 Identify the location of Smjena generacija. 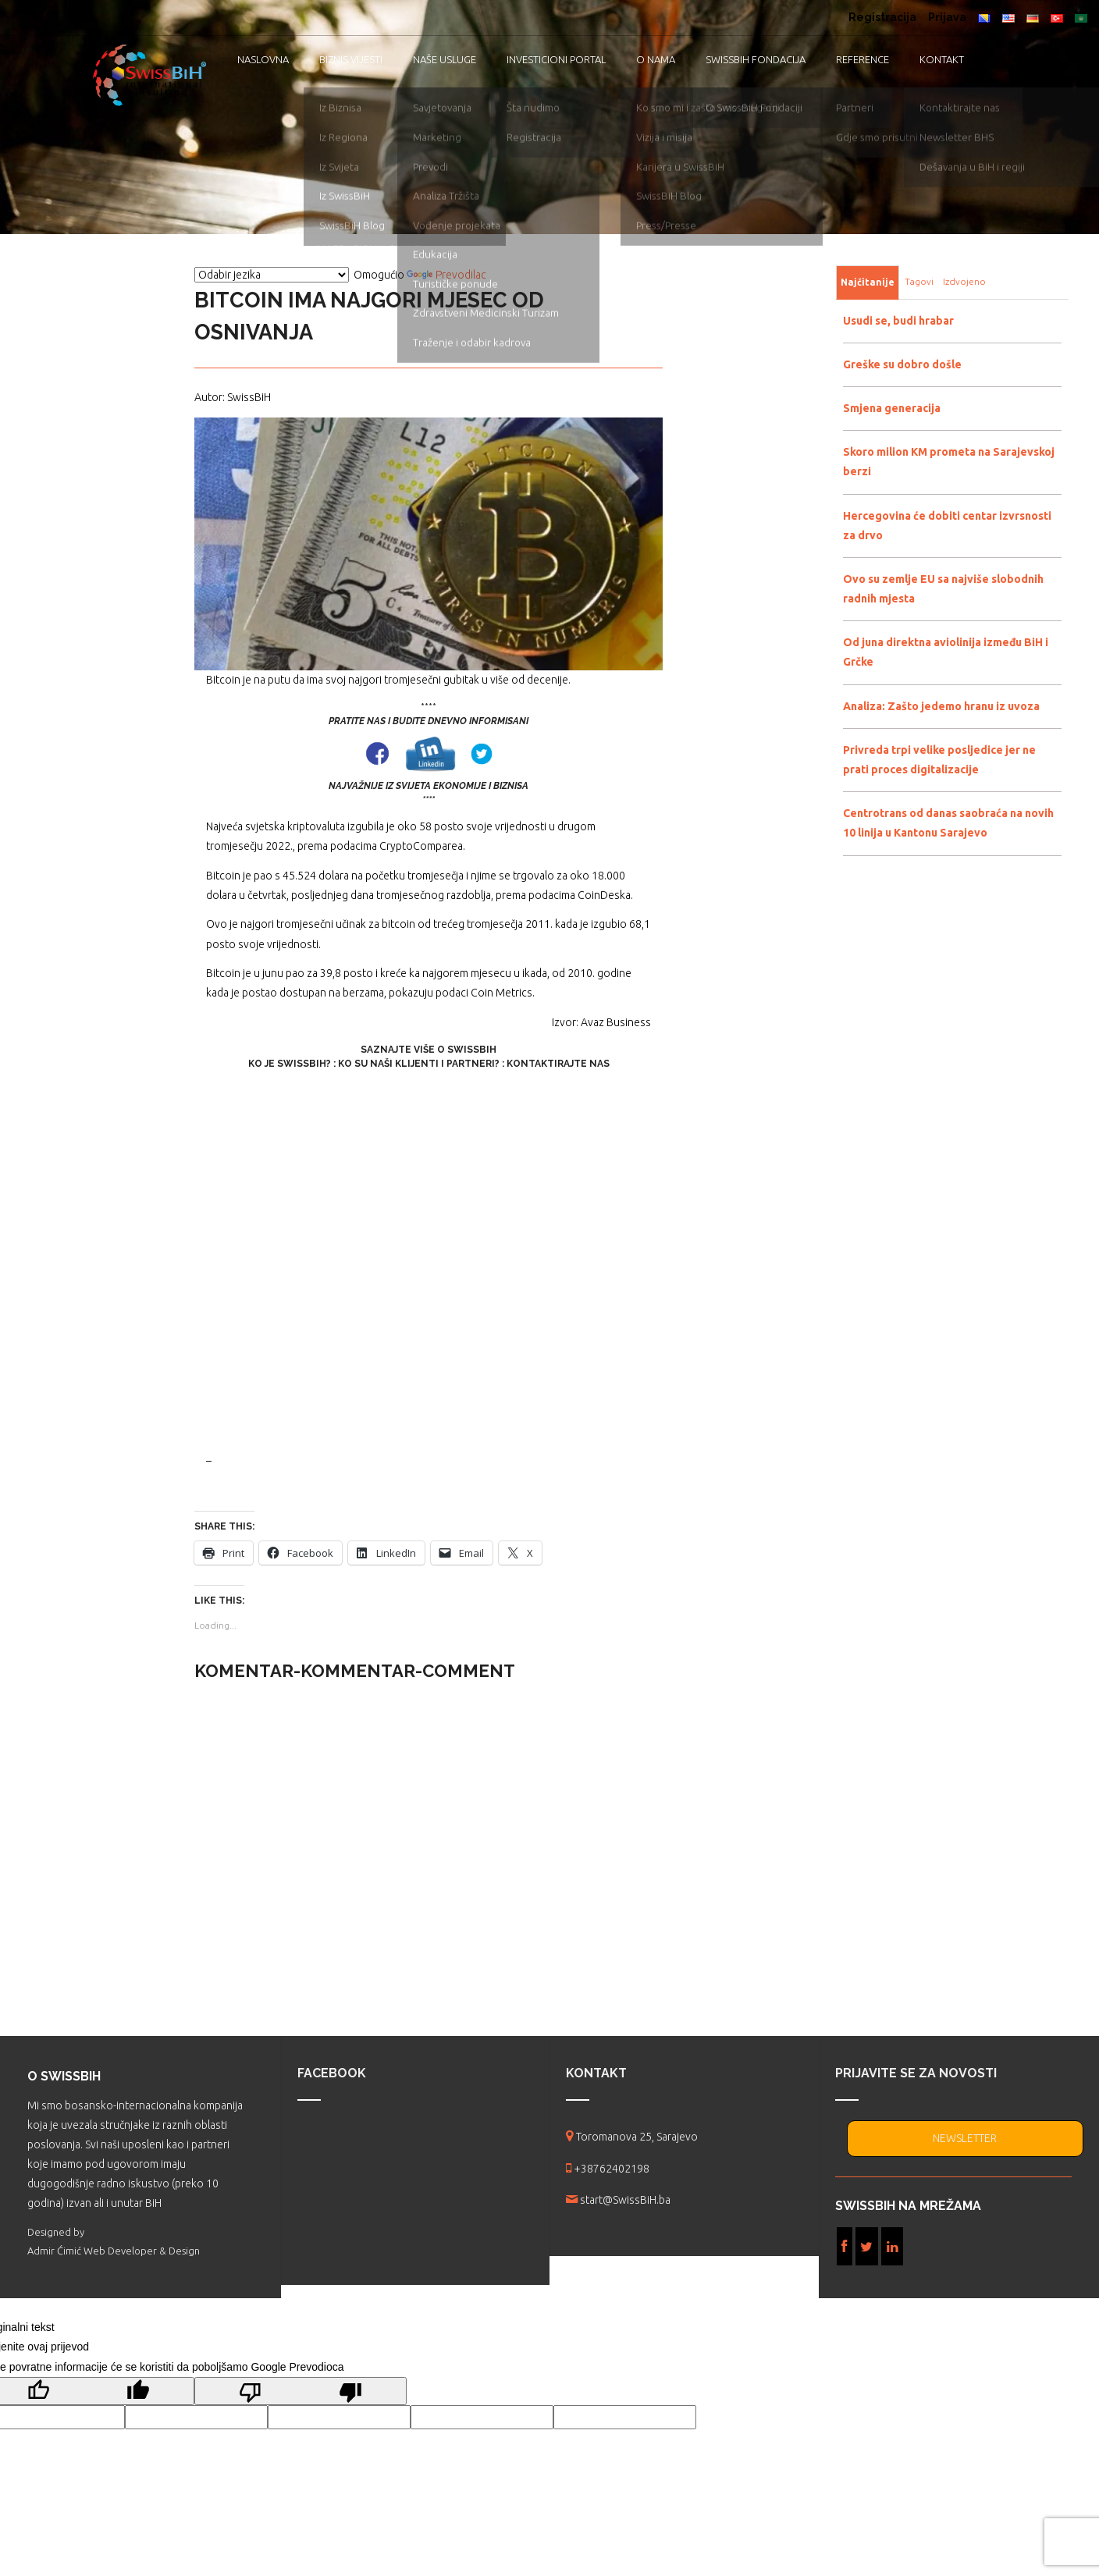
(892, 408).